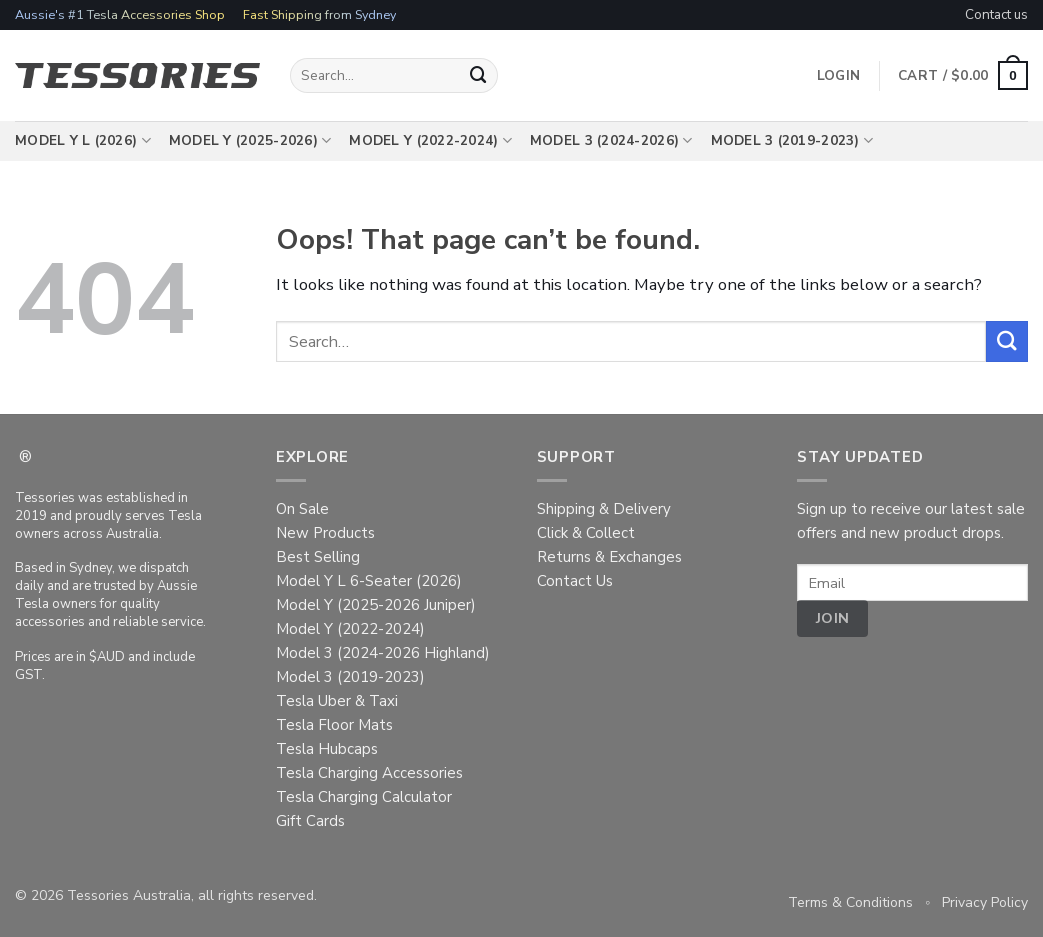 This screenshot has width=1043, height=937. What do you see at coordinates (325, 533) in the screenshot?
I see `New Products` at bounding box center [325, 533].